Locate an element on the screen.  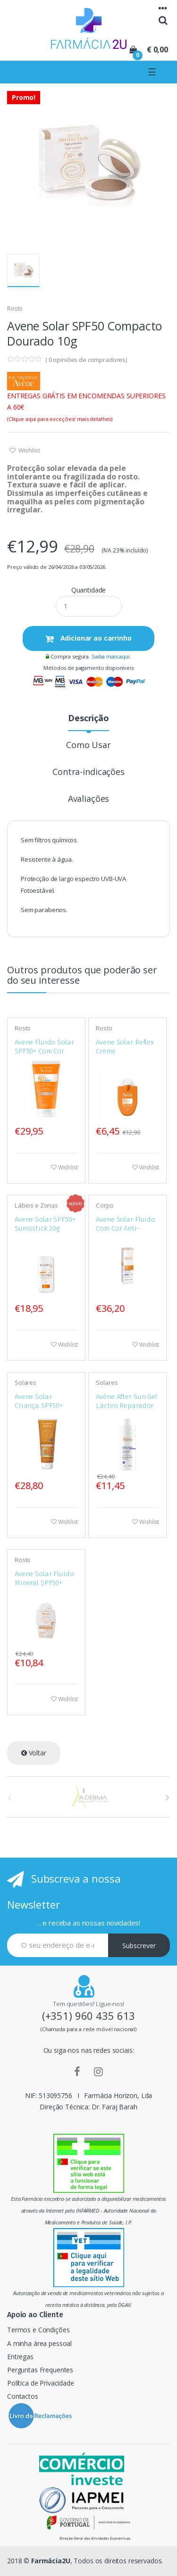
Avaliações is located at coordinates (89, 799).